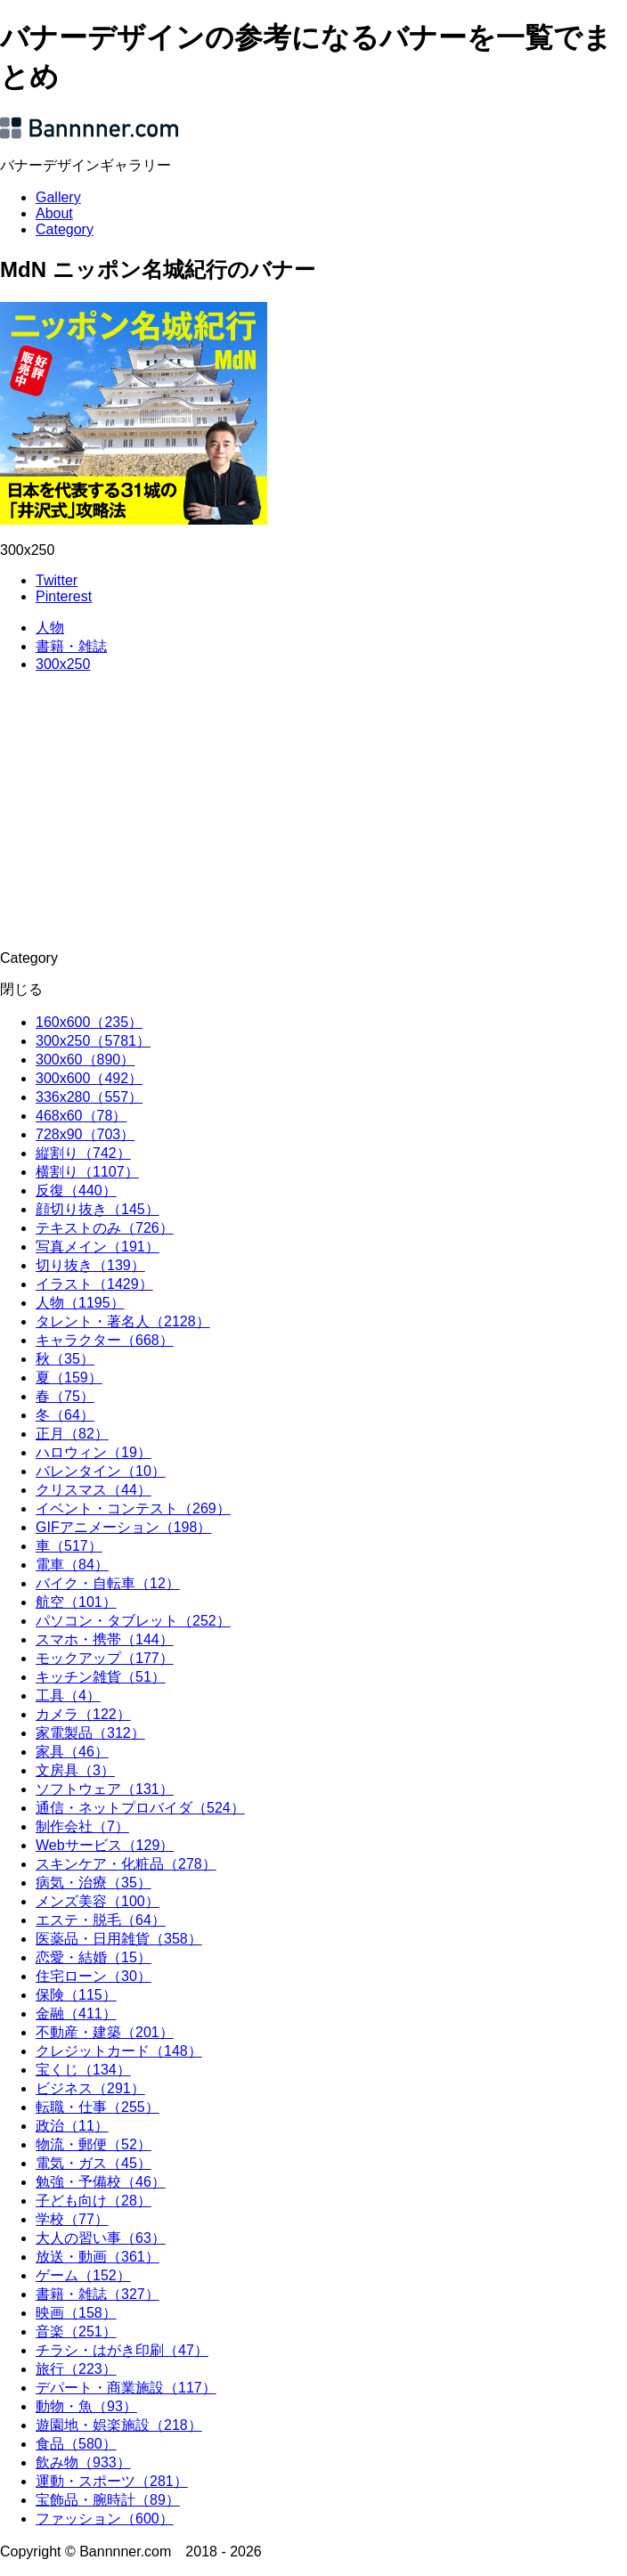 This screenshot has height=2576, width=627. Describe the element at coordinates (83, 2069) in the screenshot. I see `宝くじ` at that location.